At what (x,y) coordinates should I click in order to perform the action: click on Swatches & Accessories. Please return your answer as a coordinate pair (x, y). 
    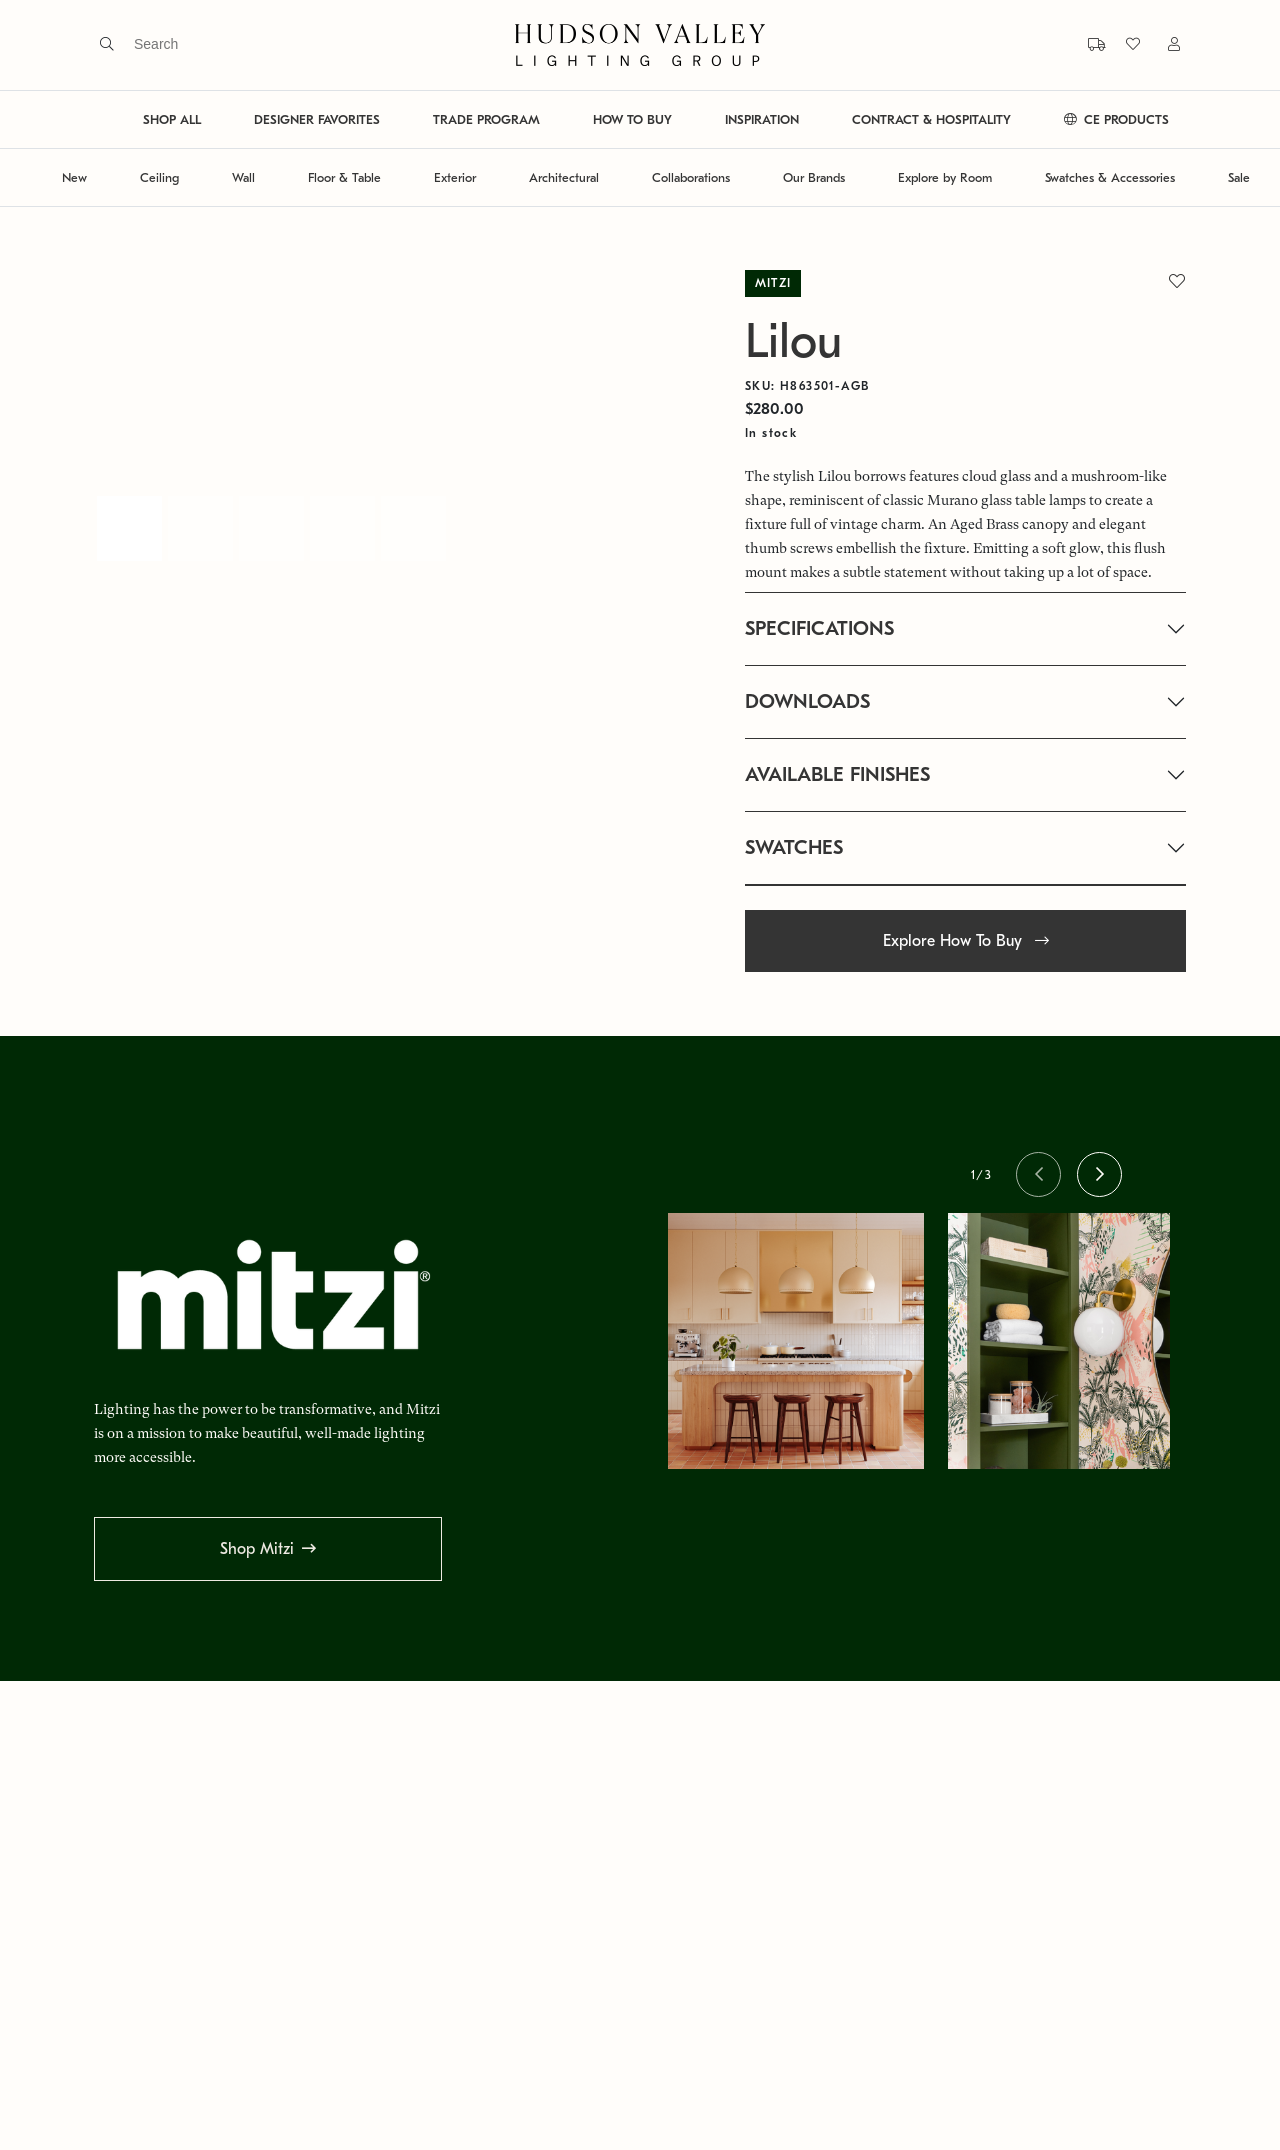
    Looking at the image, I should click on (1110, 177).